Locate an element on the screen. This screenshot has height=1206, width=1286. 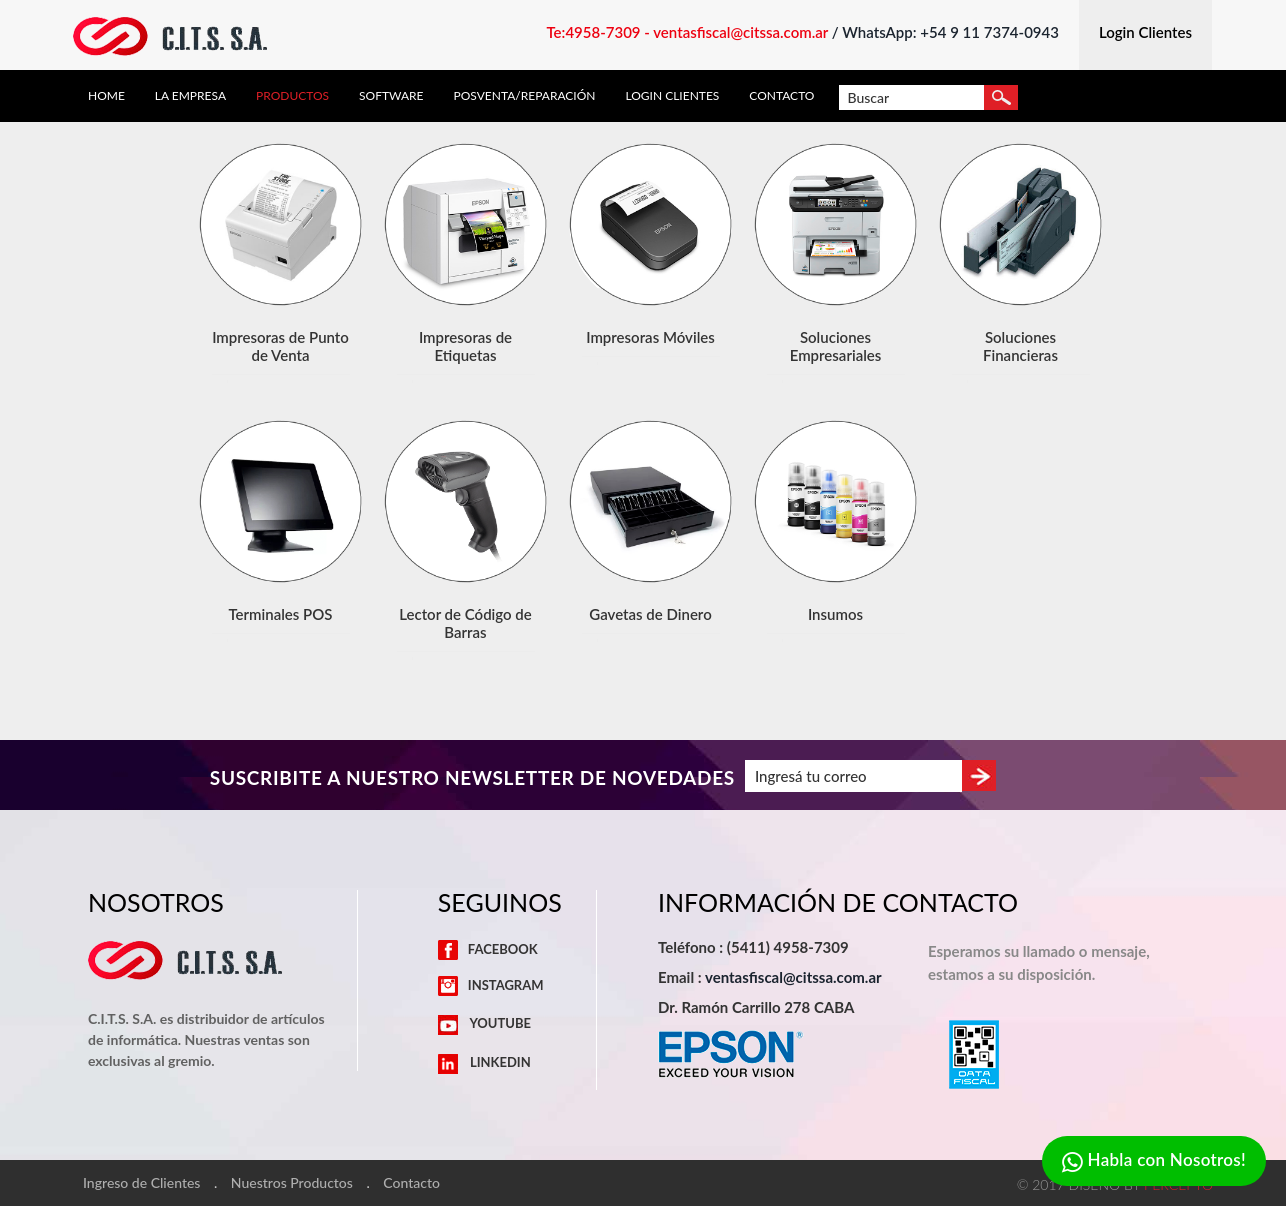
Productos is located at coordinates (292, 96).